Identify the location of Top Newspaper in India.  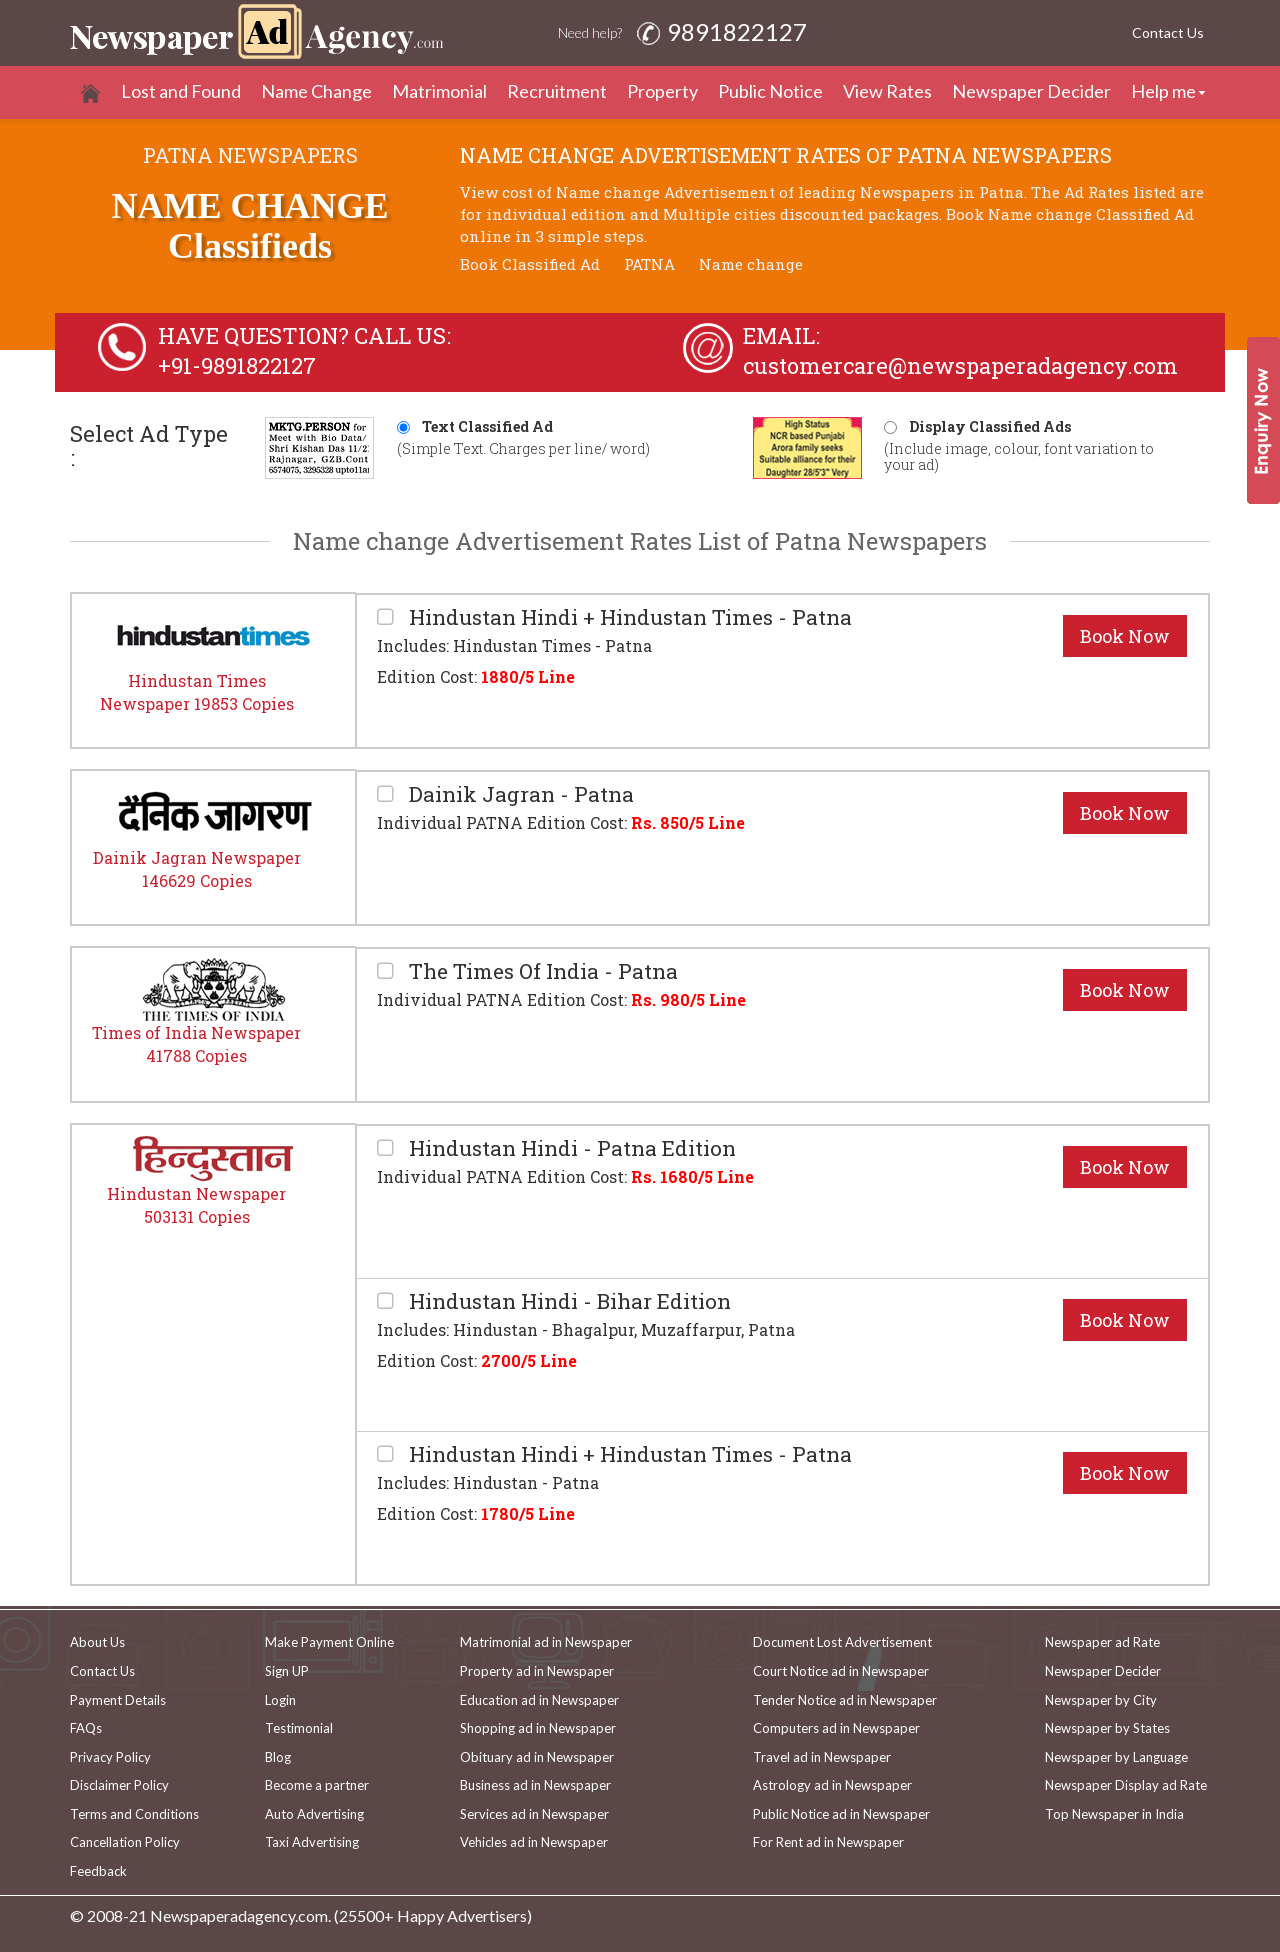
(1114, 1814).